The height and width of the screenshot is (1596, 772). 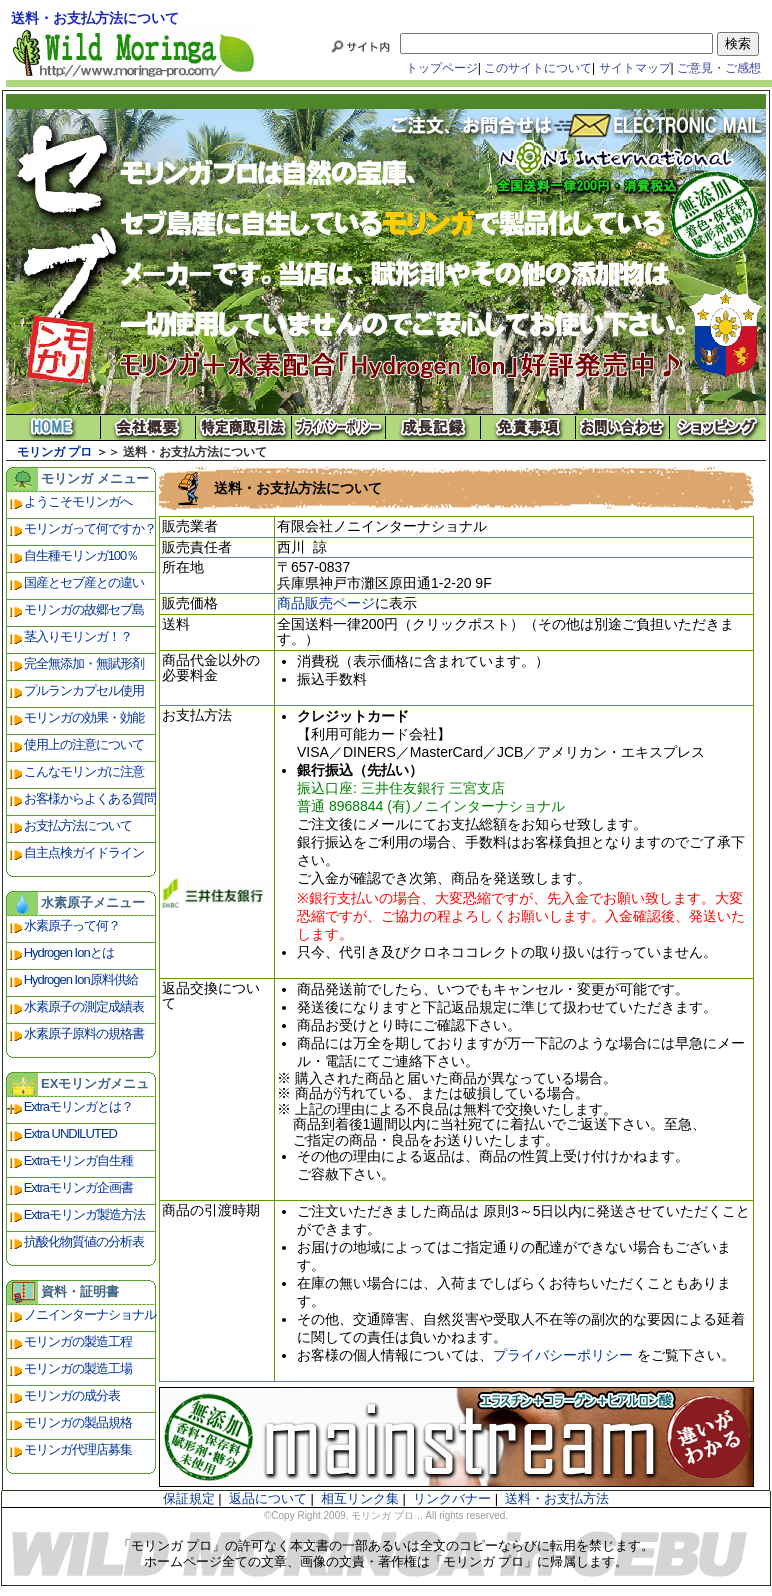 What do you see at coordinates (78, 1160) in the screenshot?
I see `Extraモリンガ自生種` at bounding box center [78, 1160].